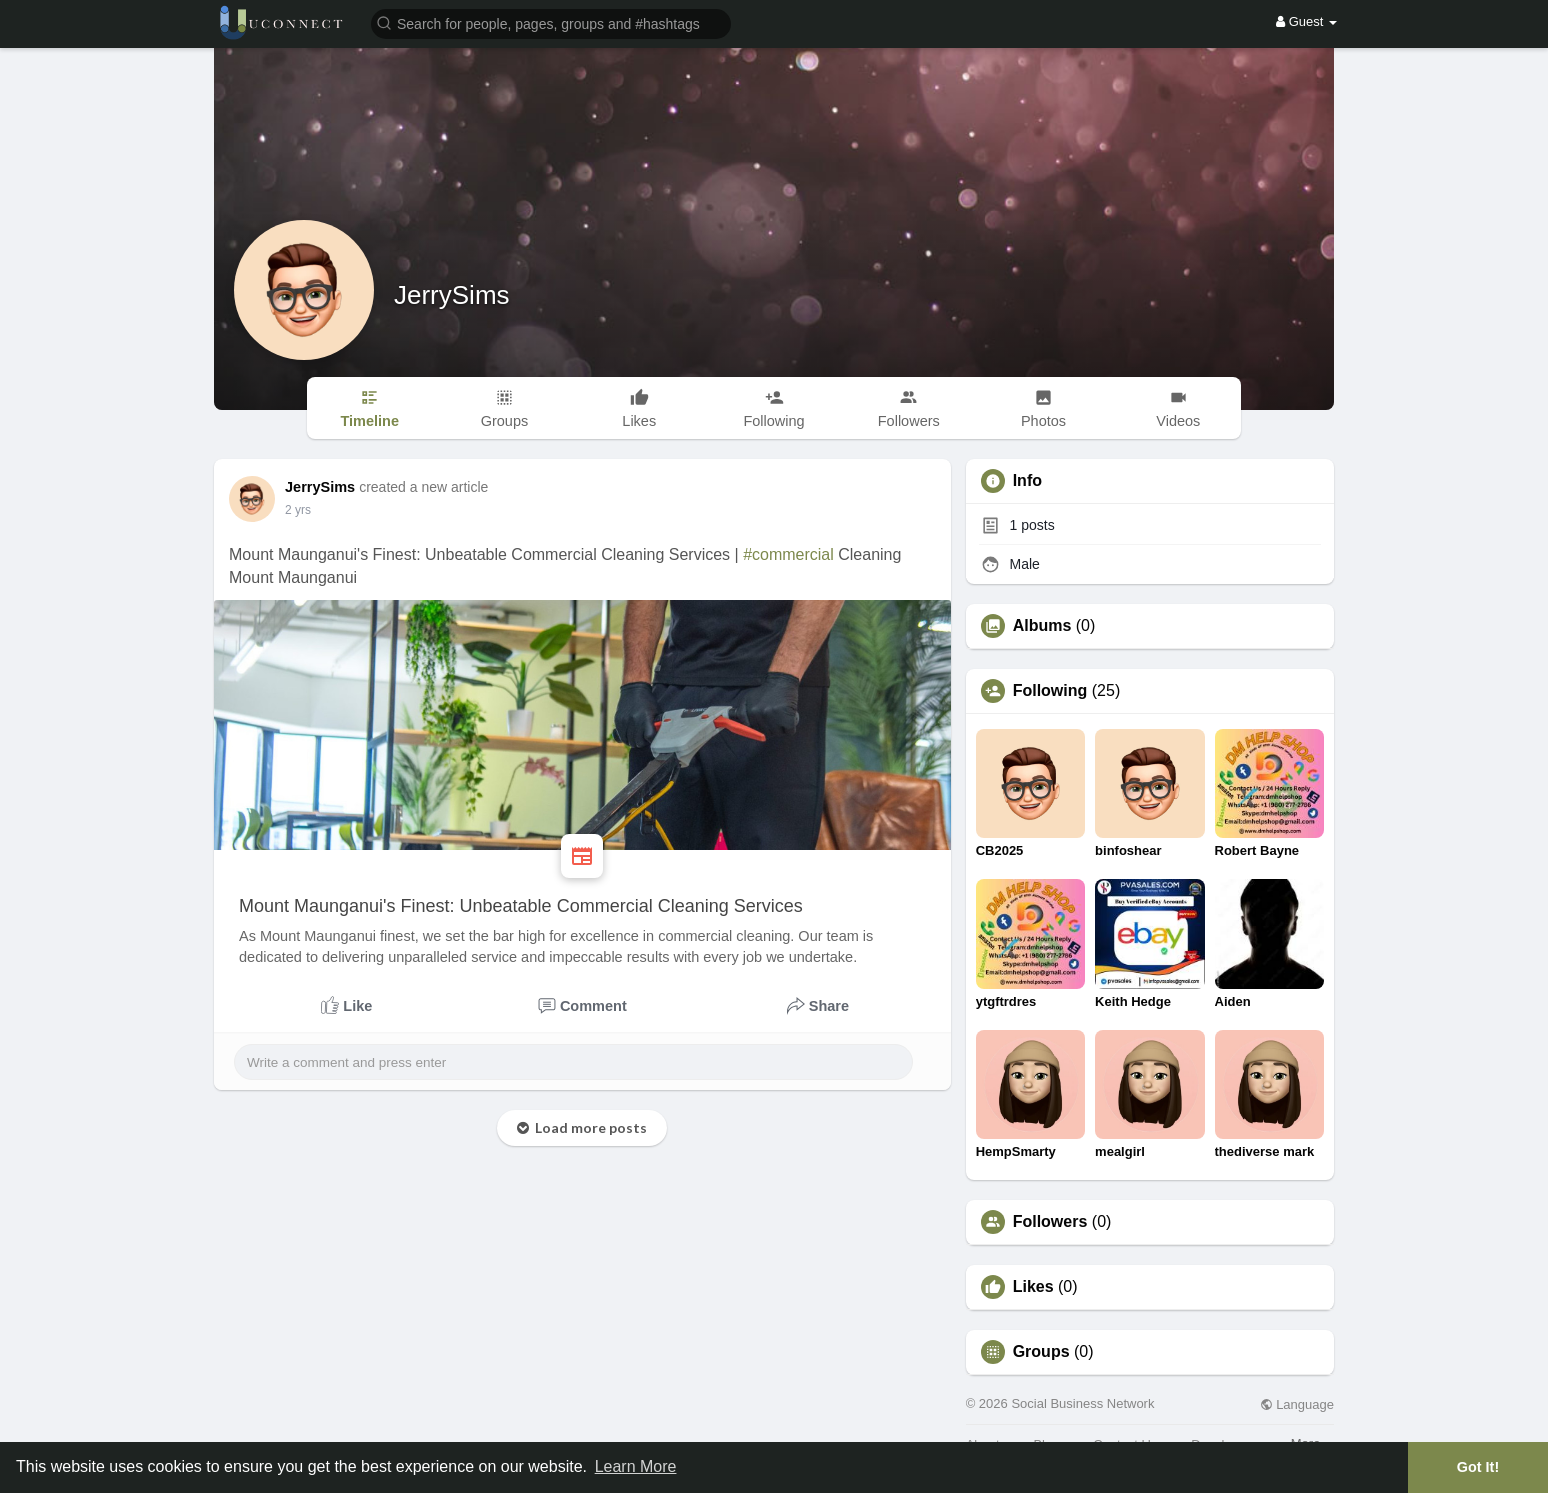  I want to click on [button], so click(551, 22).